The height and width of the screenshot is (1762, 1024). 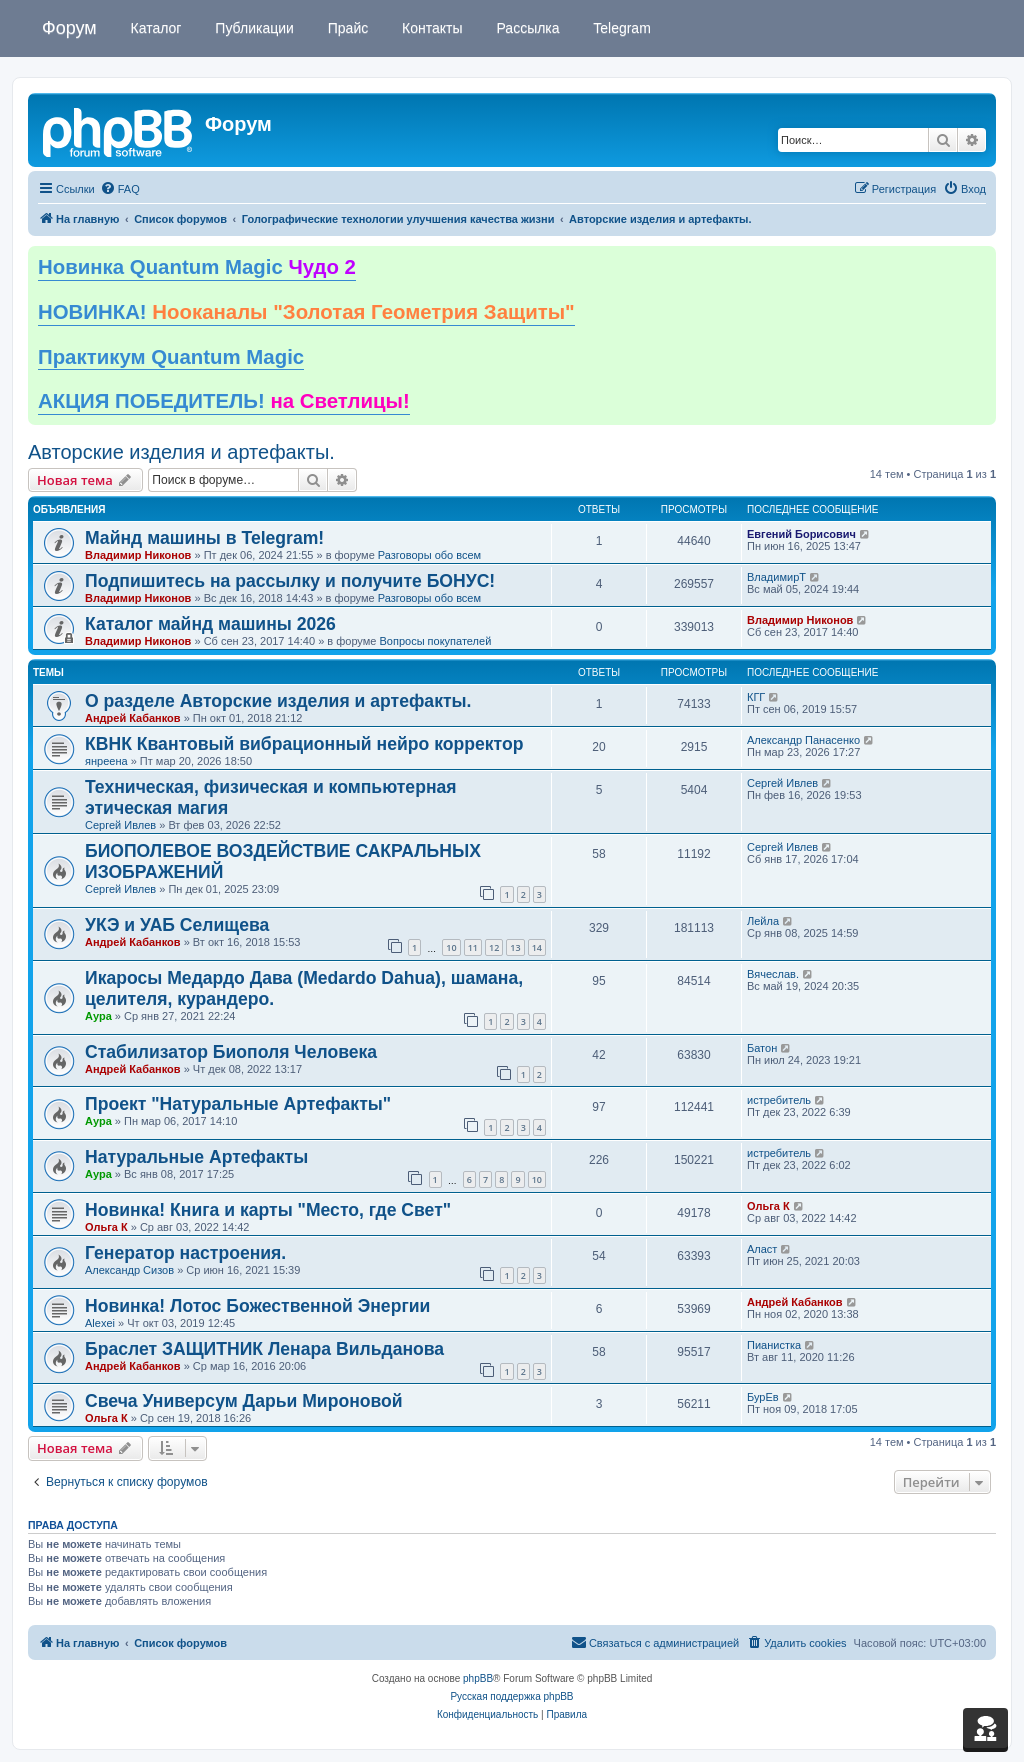 What do you see at coordinates (774, 1345) in the screenshot?
I see `Пианистка` at bounding box center [774, 1345].